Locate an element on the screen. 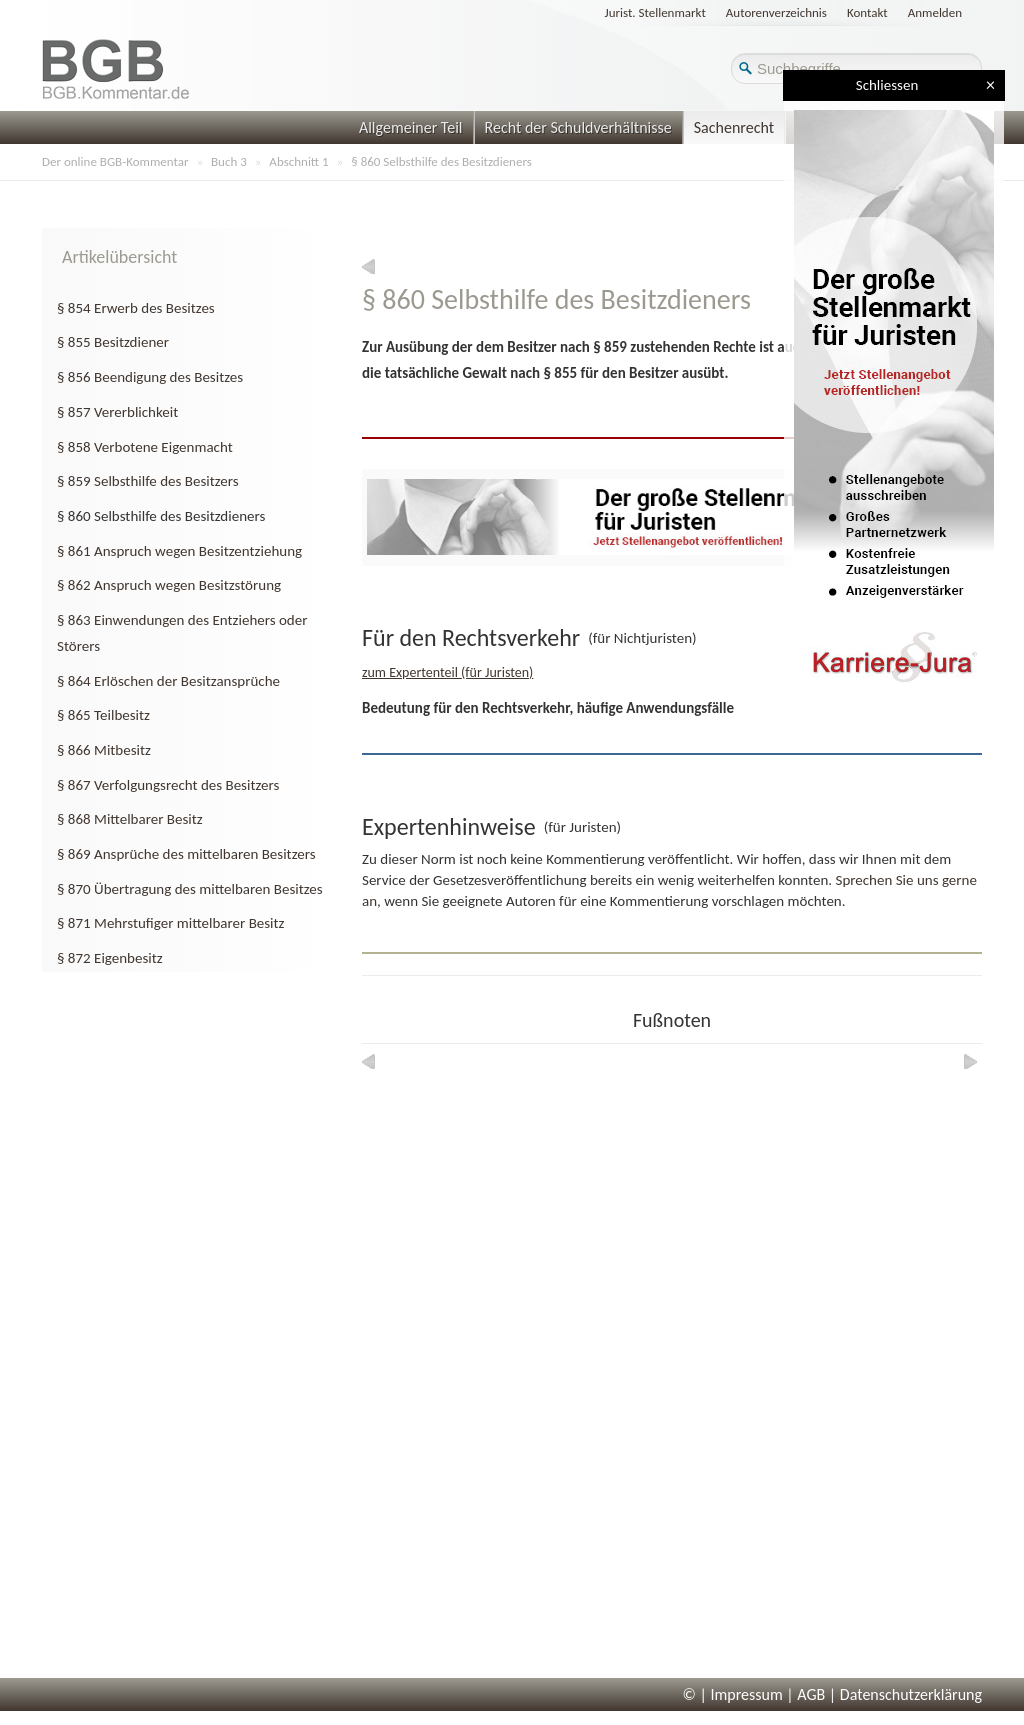 This screenshot has width=1024, height=1725. § 872 Eigenbesitz is located at coordinates (110, 958).